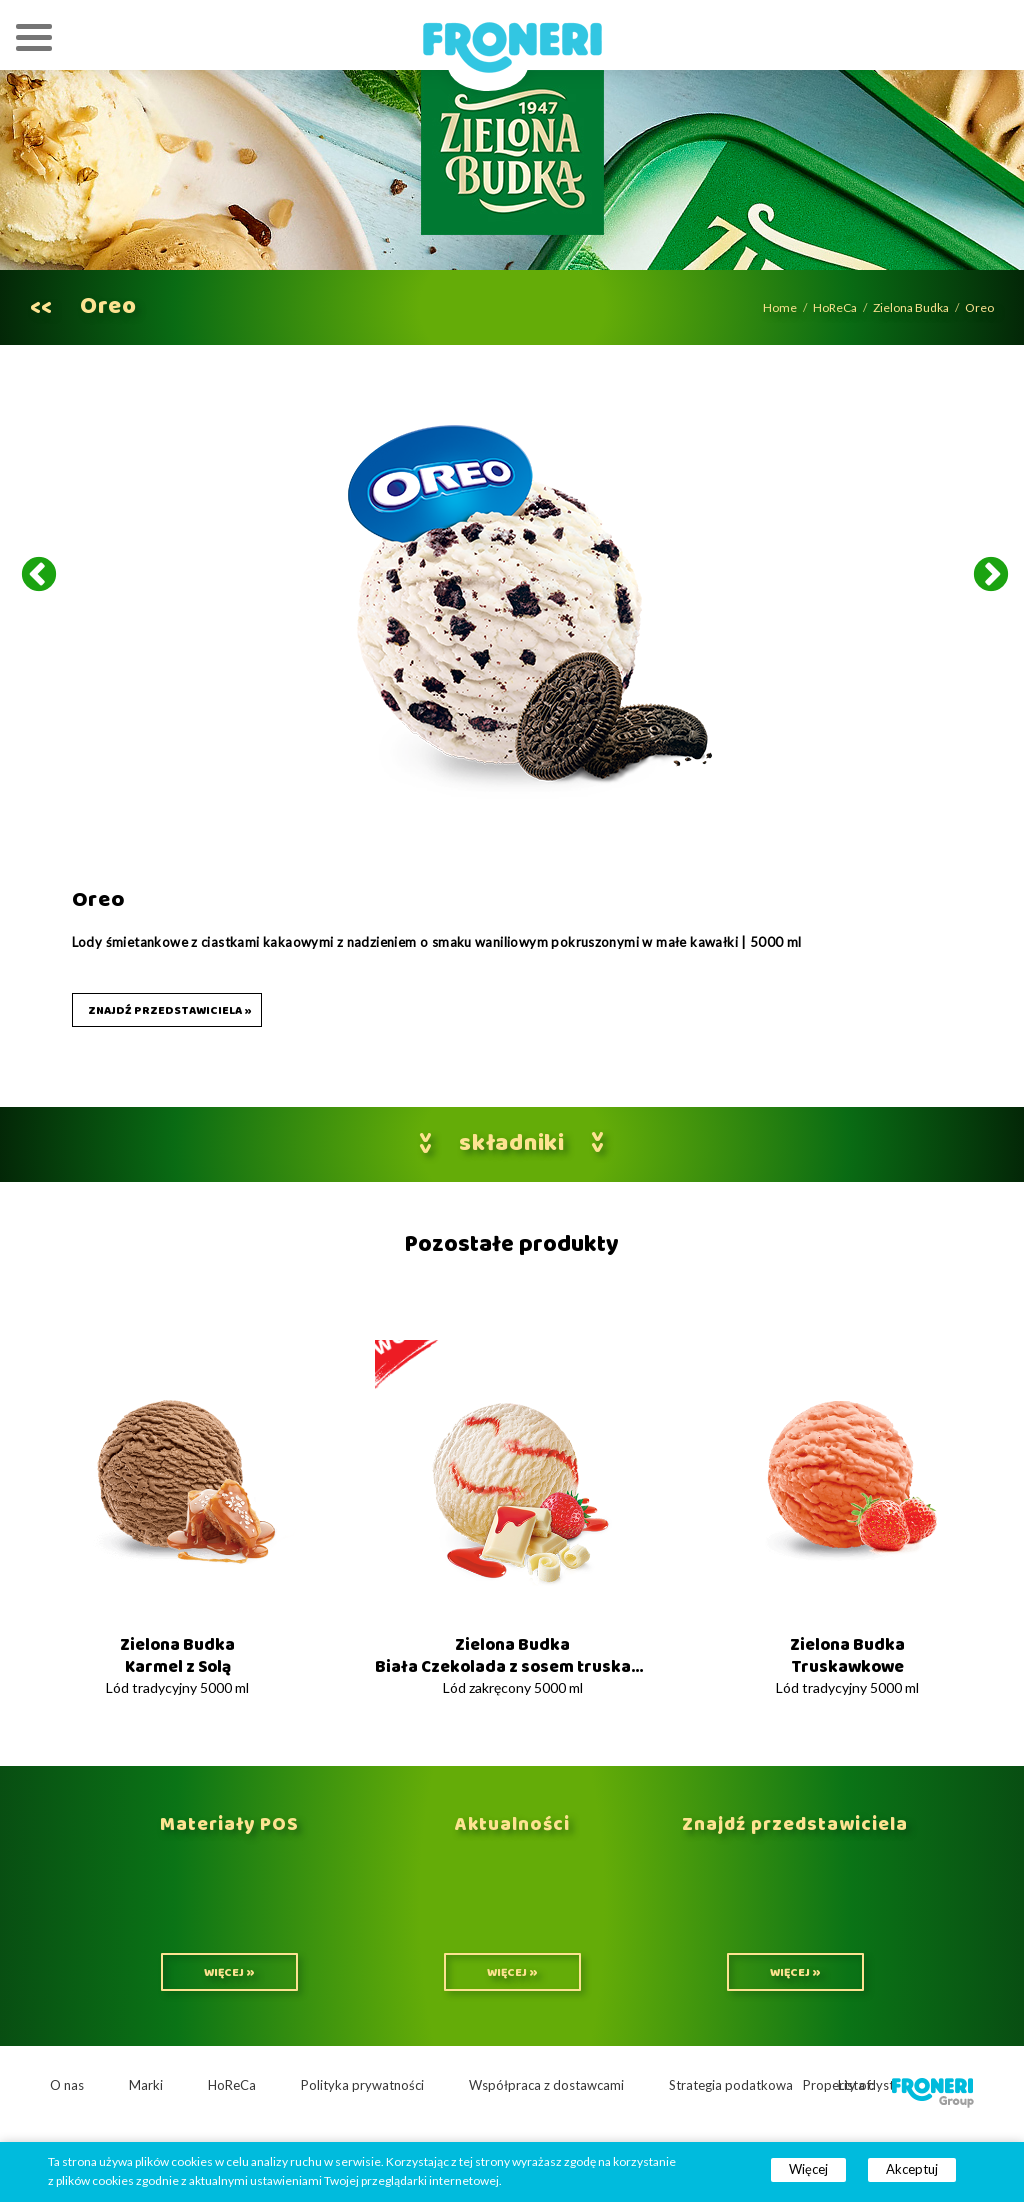 This screenshot has height=2202, width=1024. I want to click on Znajdź przedstawiciela », so click(169, 1011).